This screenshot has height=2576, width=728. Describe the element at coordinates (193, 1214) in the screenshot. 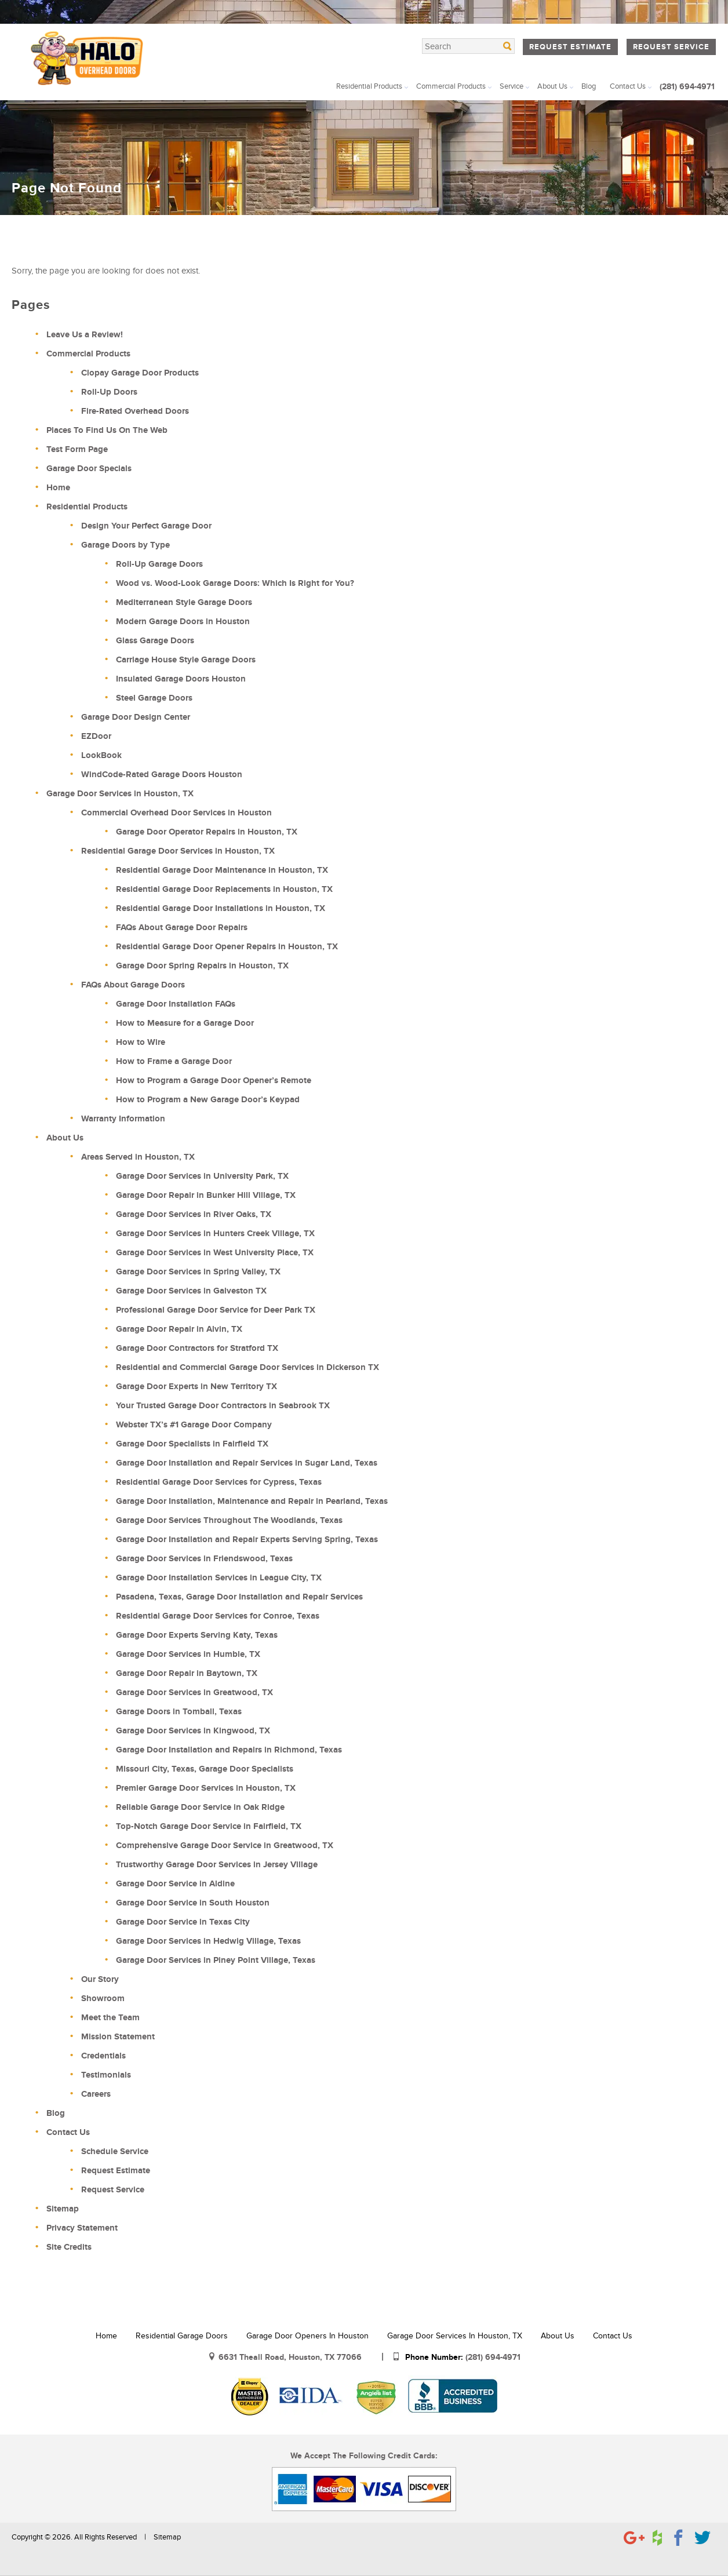

I see `Garage Door Services in River Oaks, TX` at that location.